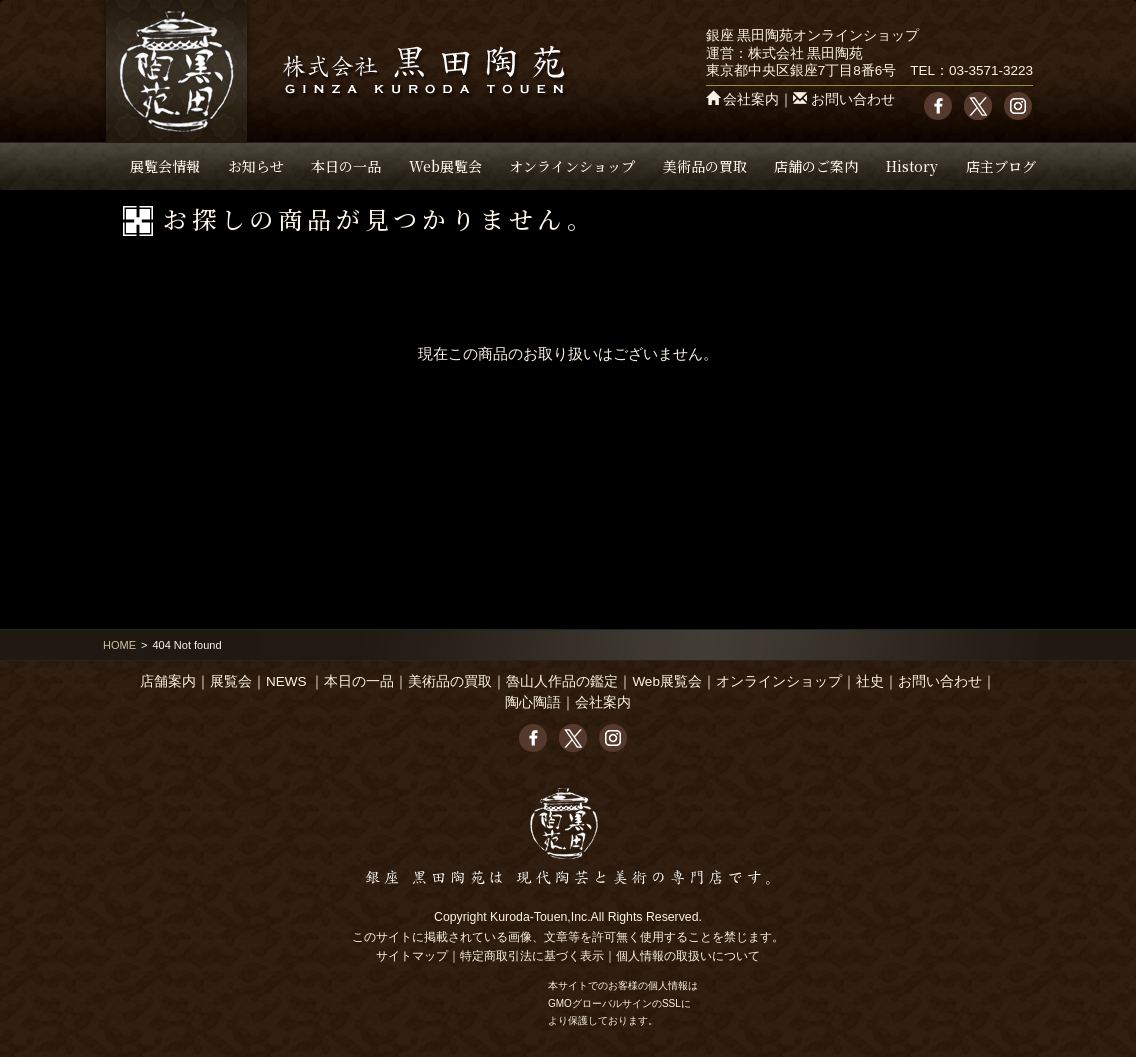 Image resolution: width=1136 pixels, height=1057 pixels. What do you see at coordinates (751, 99) in the screenshot?
I see `会社案内` at bounding box center [751, 99].